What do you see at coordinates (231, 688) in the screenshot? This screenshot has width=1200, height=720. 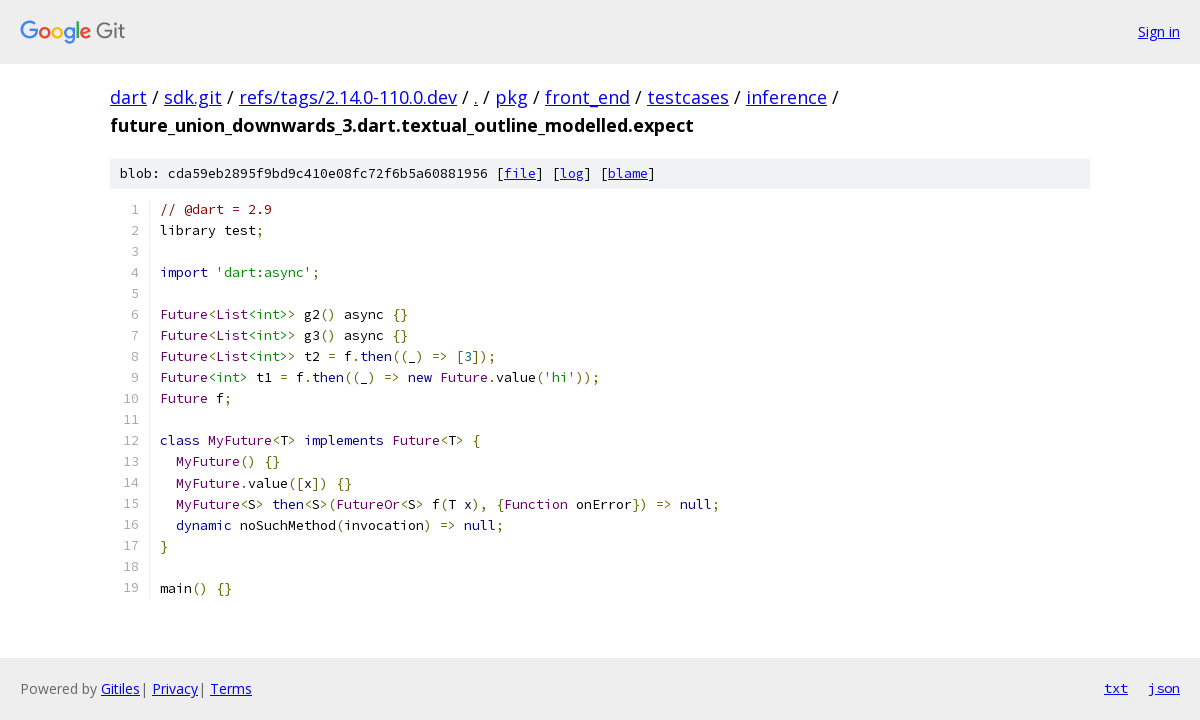 I see `Terms` at bounding box center [231, 688].